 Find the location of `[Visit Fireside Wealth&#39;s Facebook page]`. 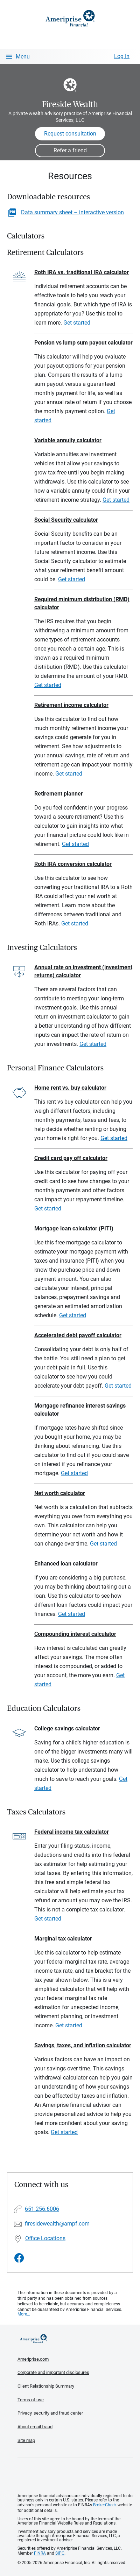

[Visit Fireside Wealth&#39;s Facebook page] is located at coordinates (19, 2258).